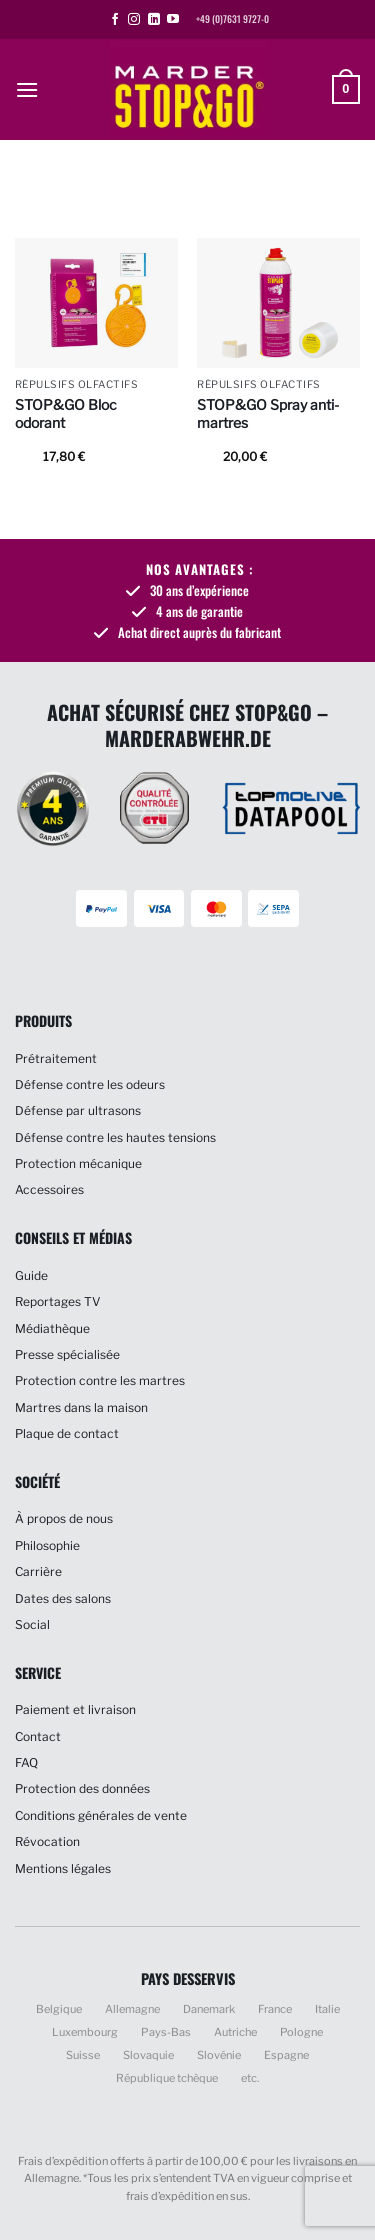 The height and width of the screenshot is (2240, 375). Describe the element at coordinates (115, 20) in the screenshot. I see `[Nous suivre sur Facebook]` at that location.